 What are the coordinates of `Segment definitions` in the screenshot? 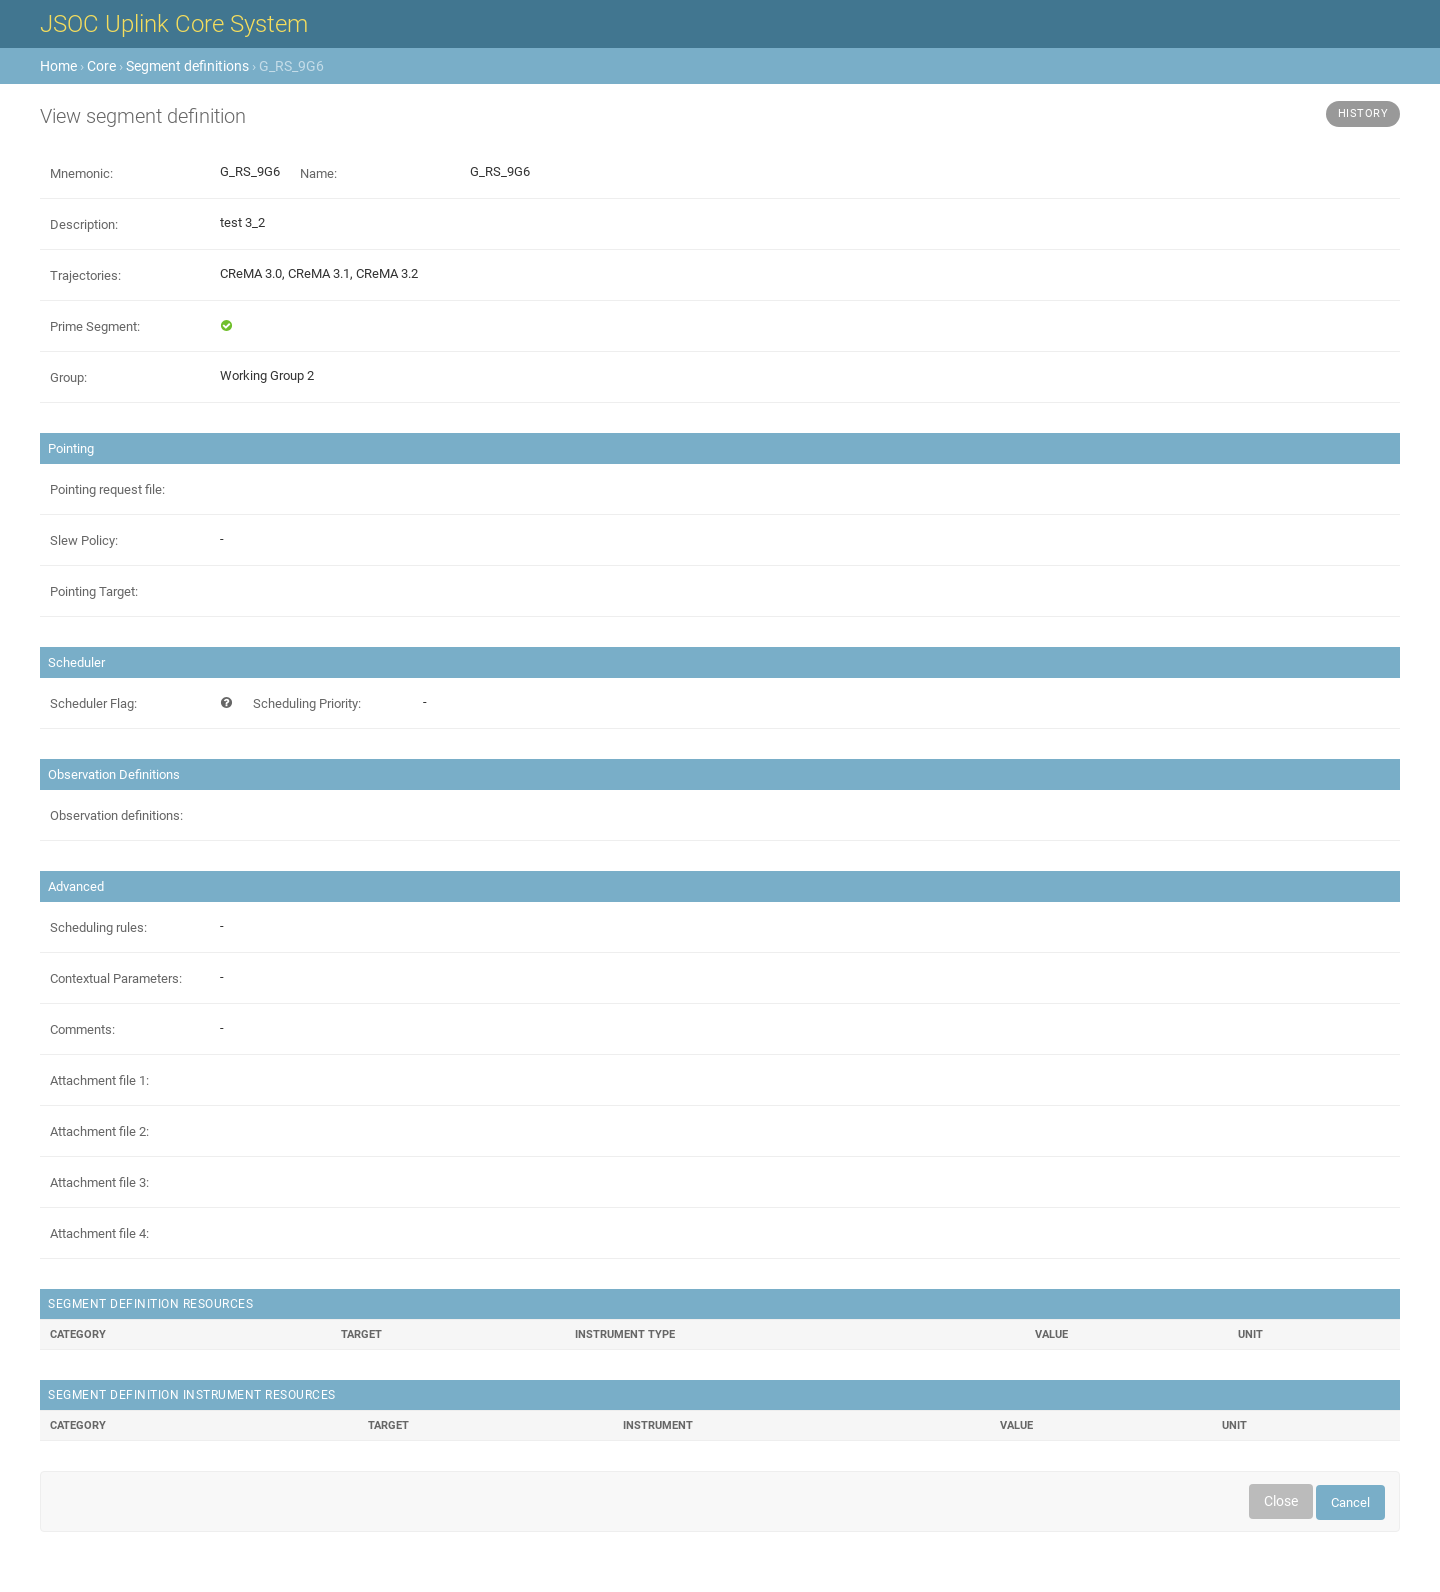 It's located at (187, 66).